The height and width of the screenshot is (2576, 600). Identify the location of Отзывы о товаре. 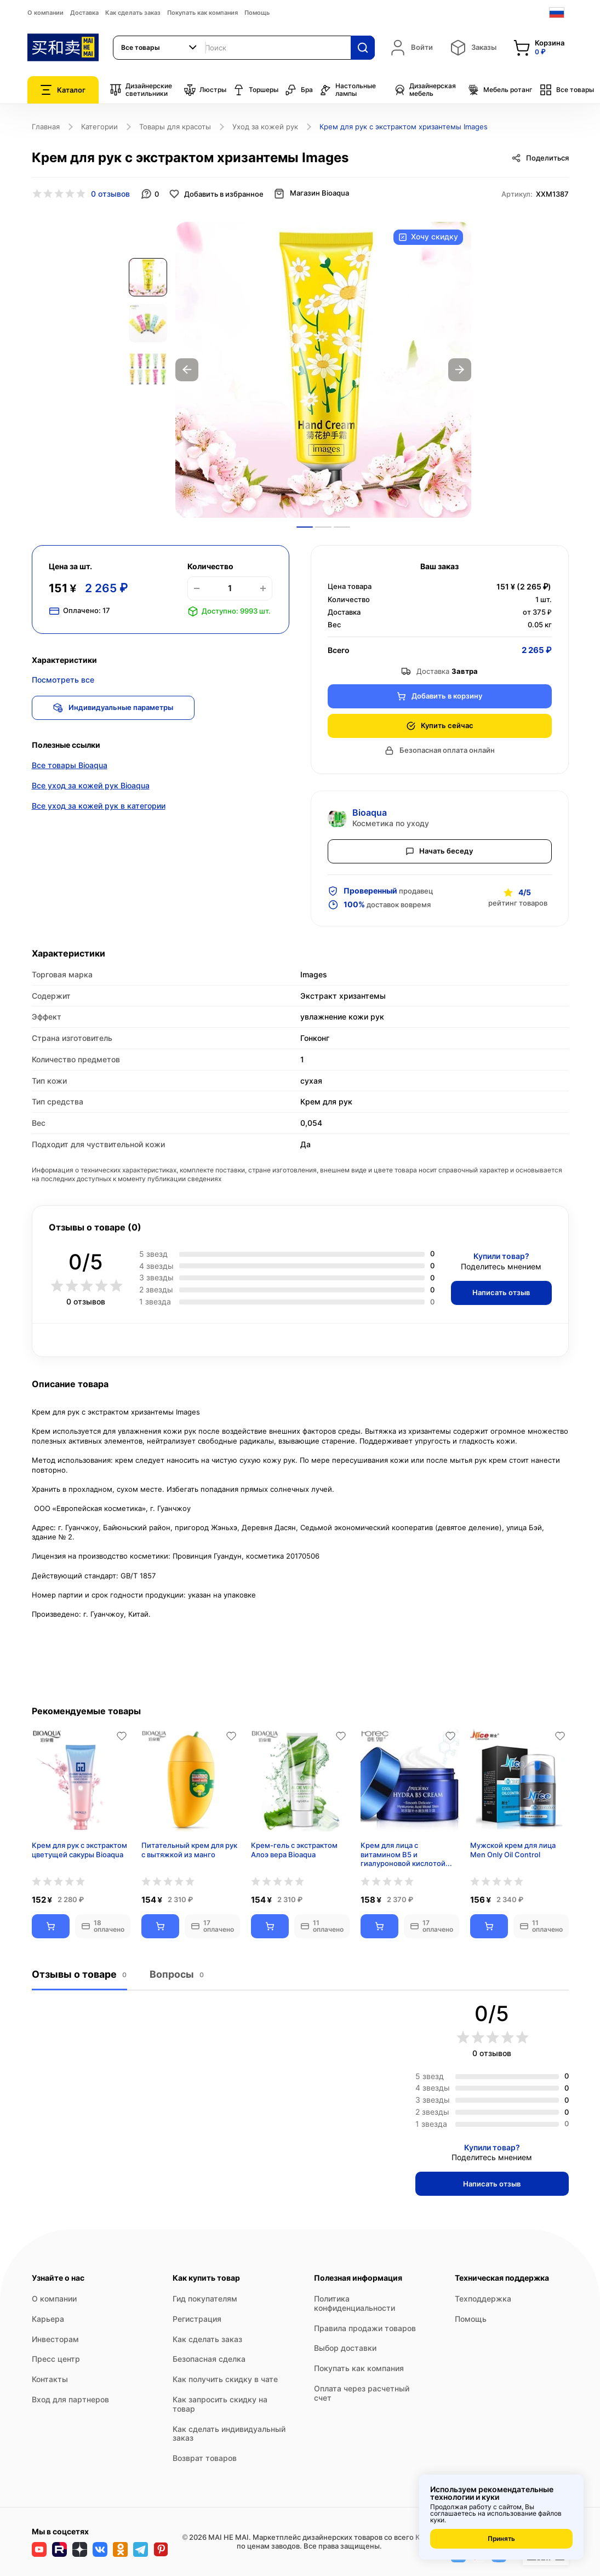
(79, 1974).